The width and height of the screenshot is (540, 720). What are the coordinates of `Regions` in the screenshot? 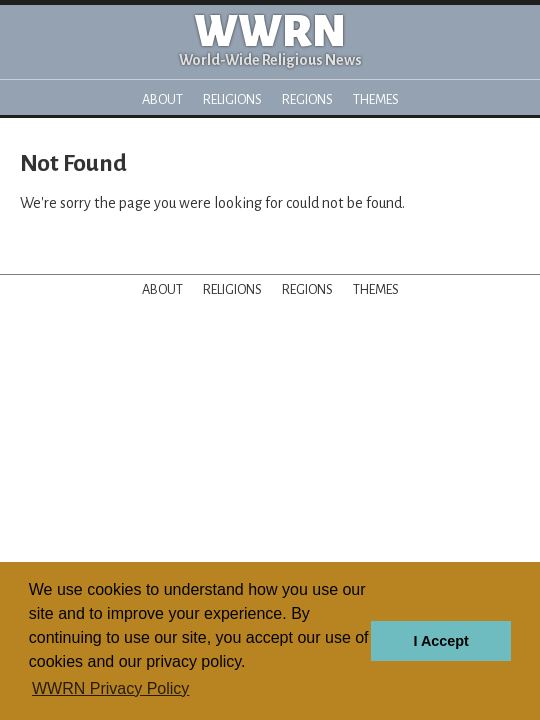 It's located at (307, 99).